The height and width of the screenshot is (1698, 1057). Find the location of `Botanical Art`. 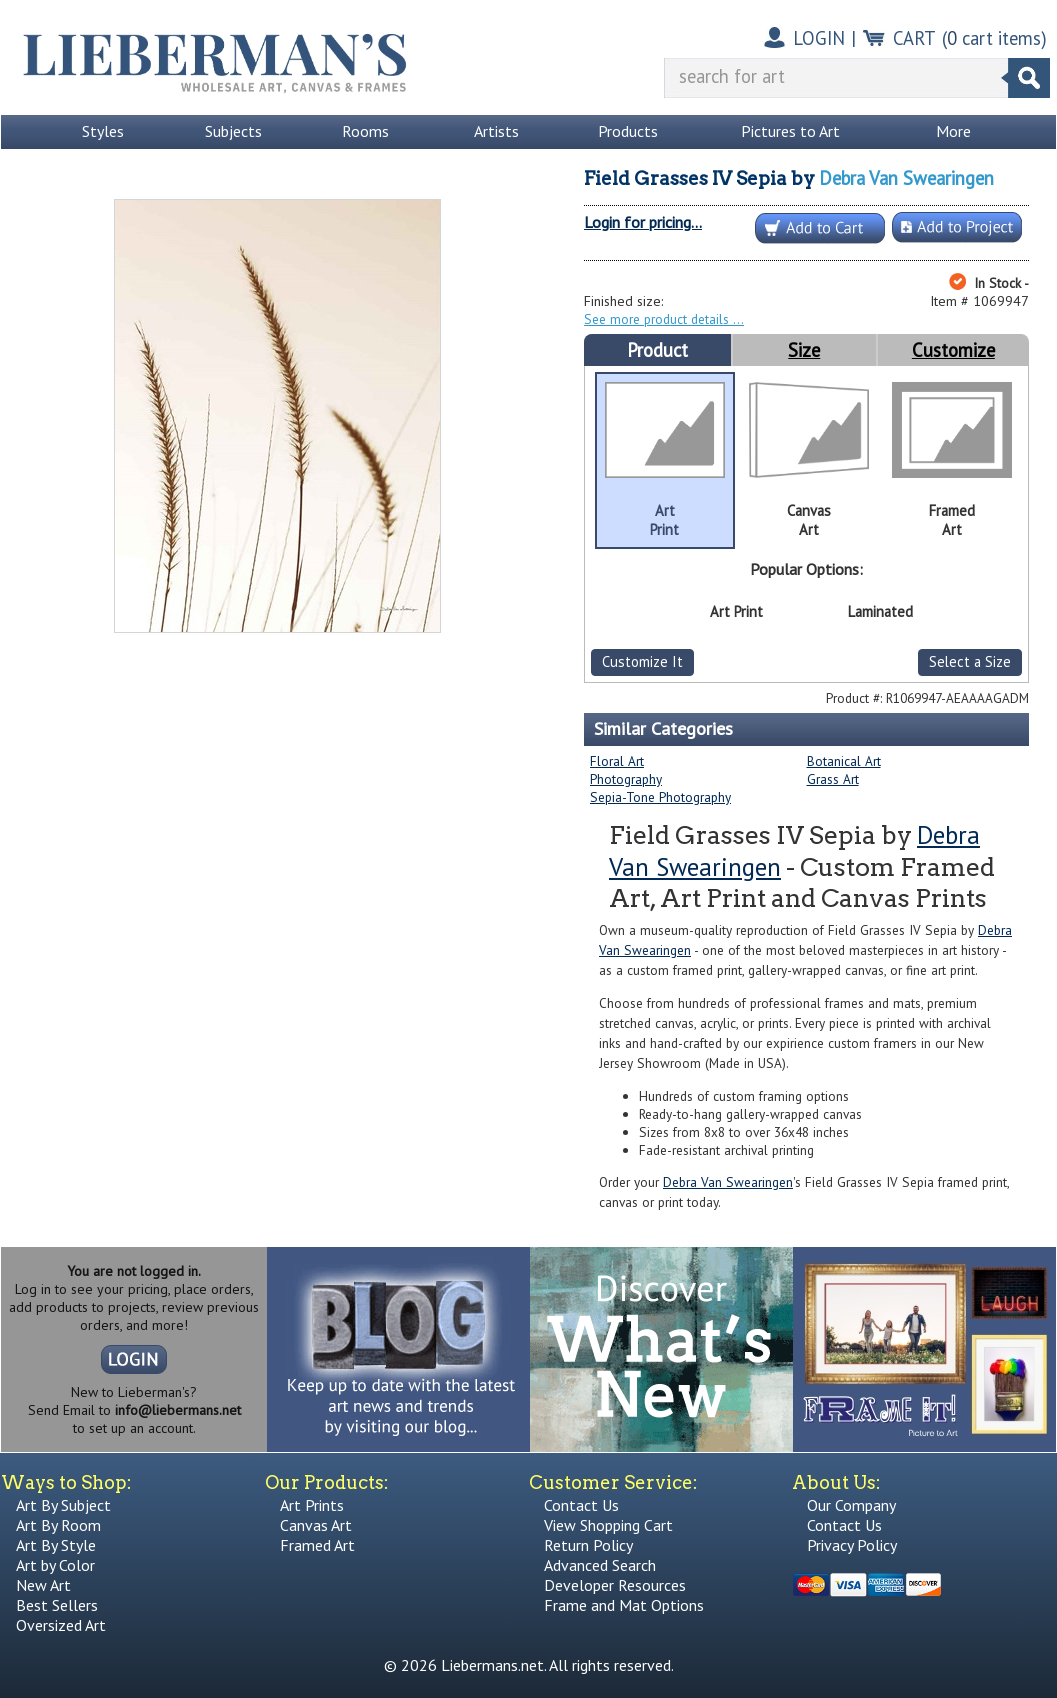

Botanical Art is located at coordinates (844, 761).